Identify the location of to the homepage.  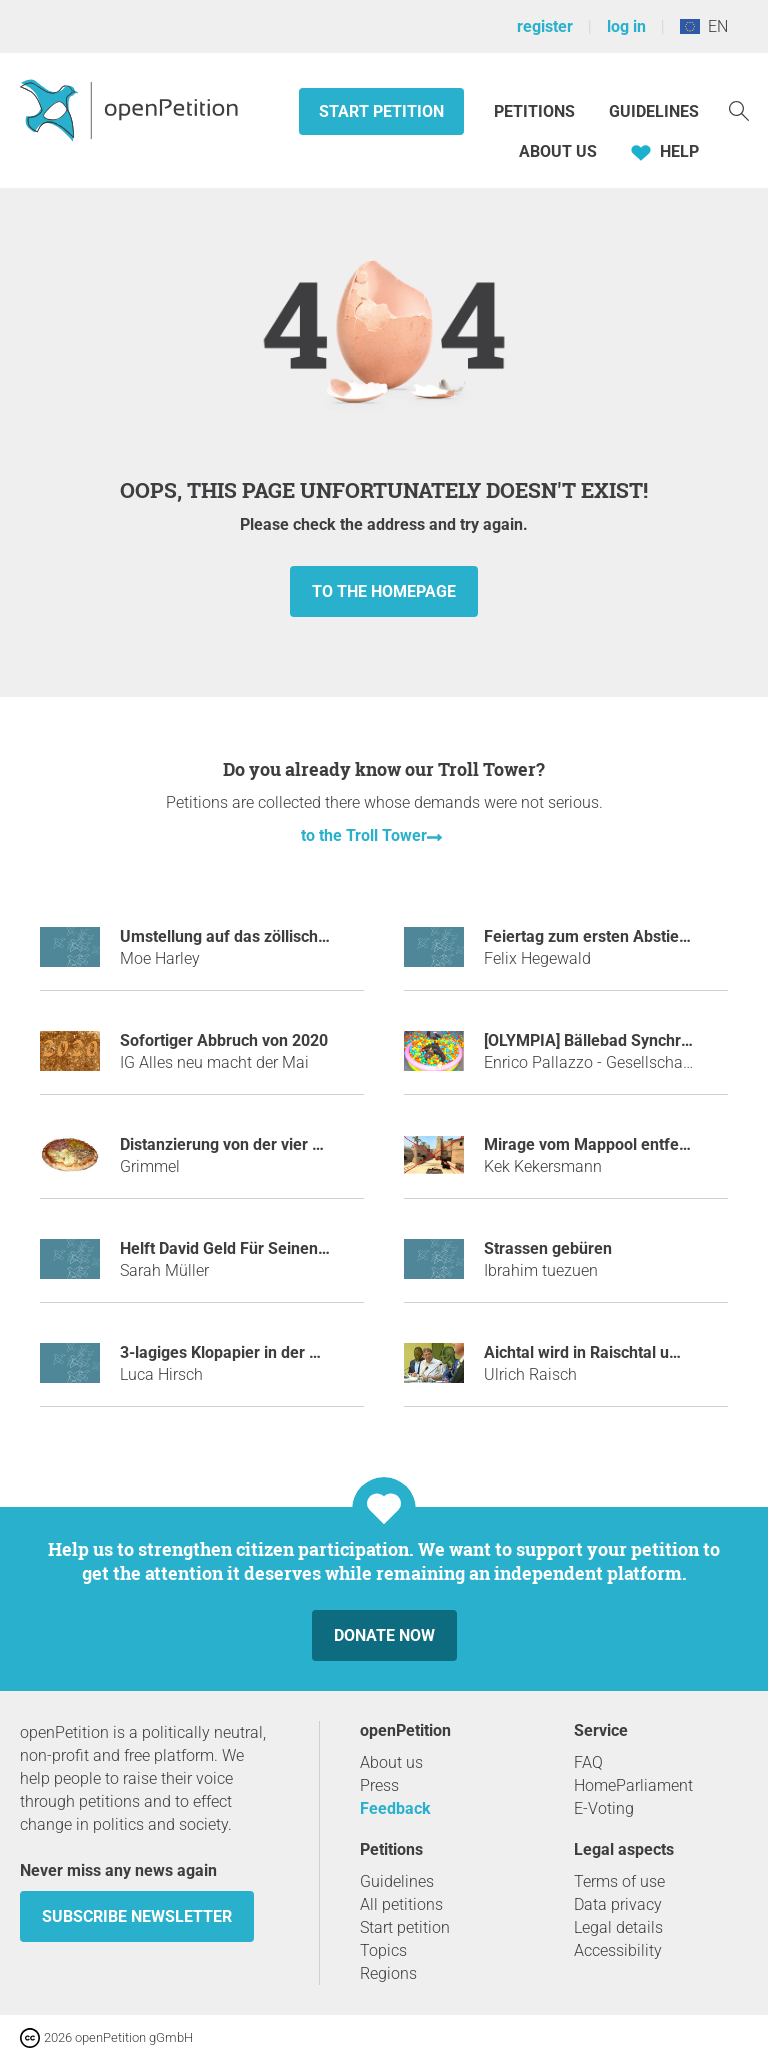
(384, 591).